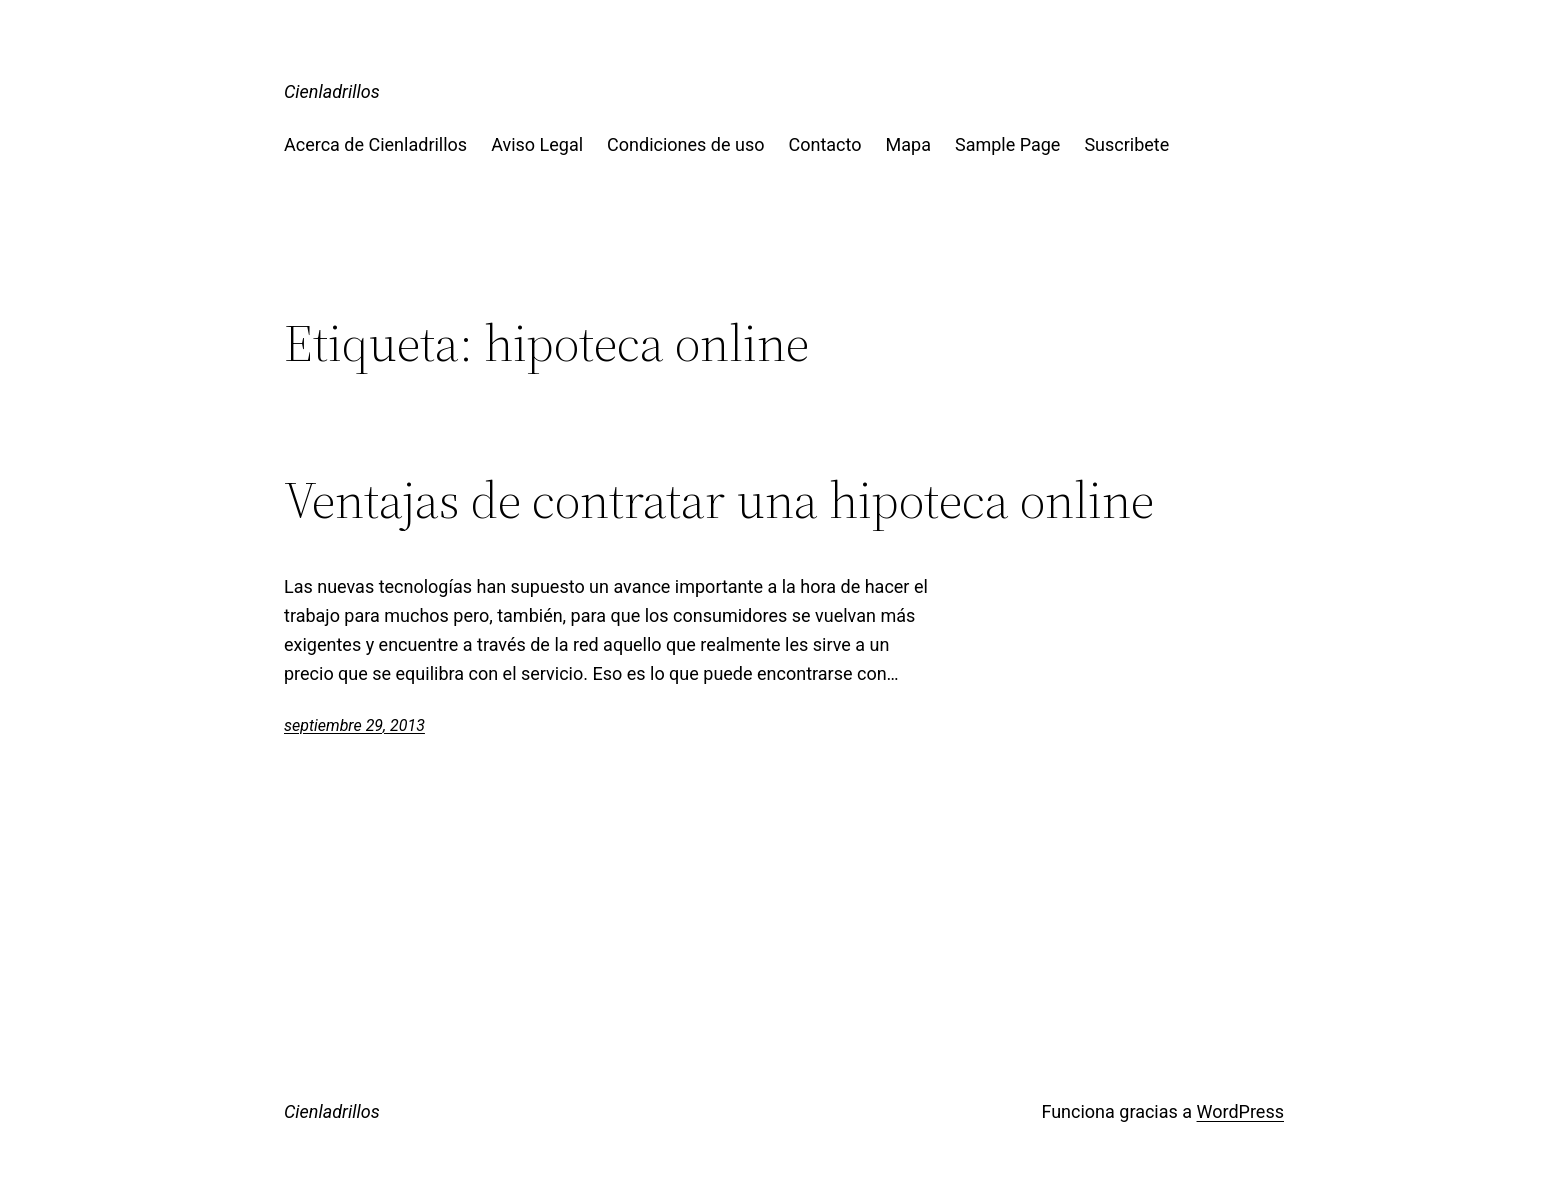 The height and width of the screenshot is (1190, 1568). I want to click on WordPress, so click(1240, 1111).